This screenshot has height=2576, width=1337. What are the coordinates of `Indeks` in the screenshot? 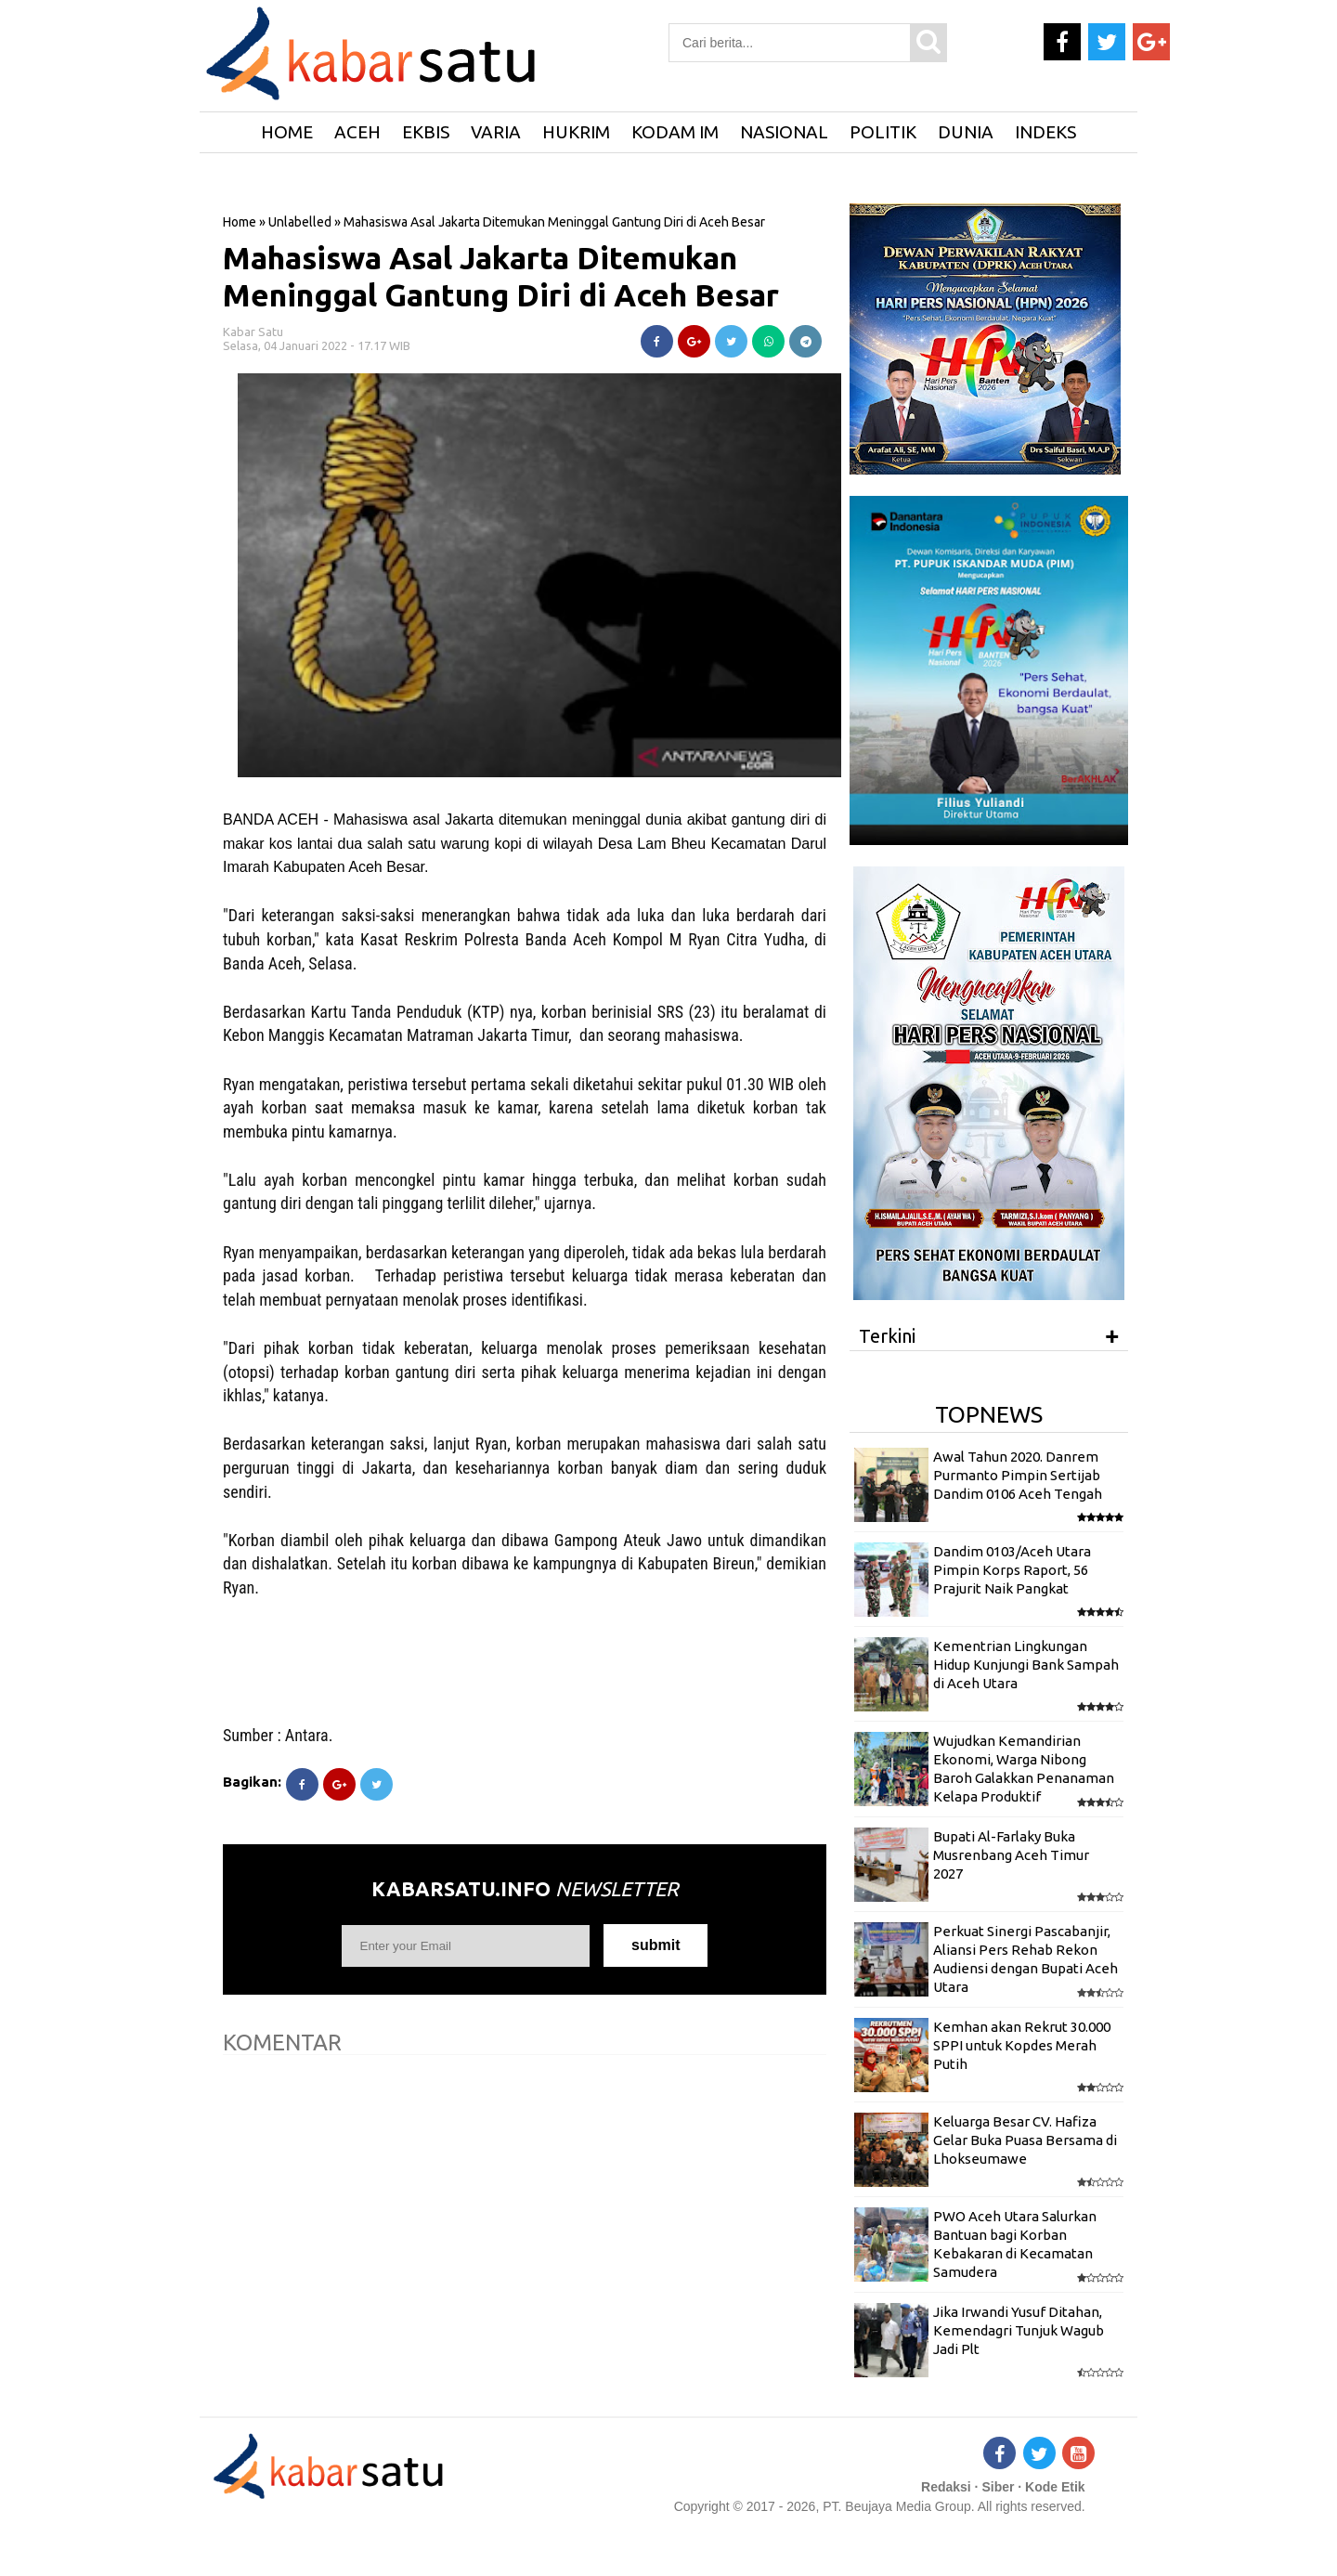 It's located at (1045, 132).